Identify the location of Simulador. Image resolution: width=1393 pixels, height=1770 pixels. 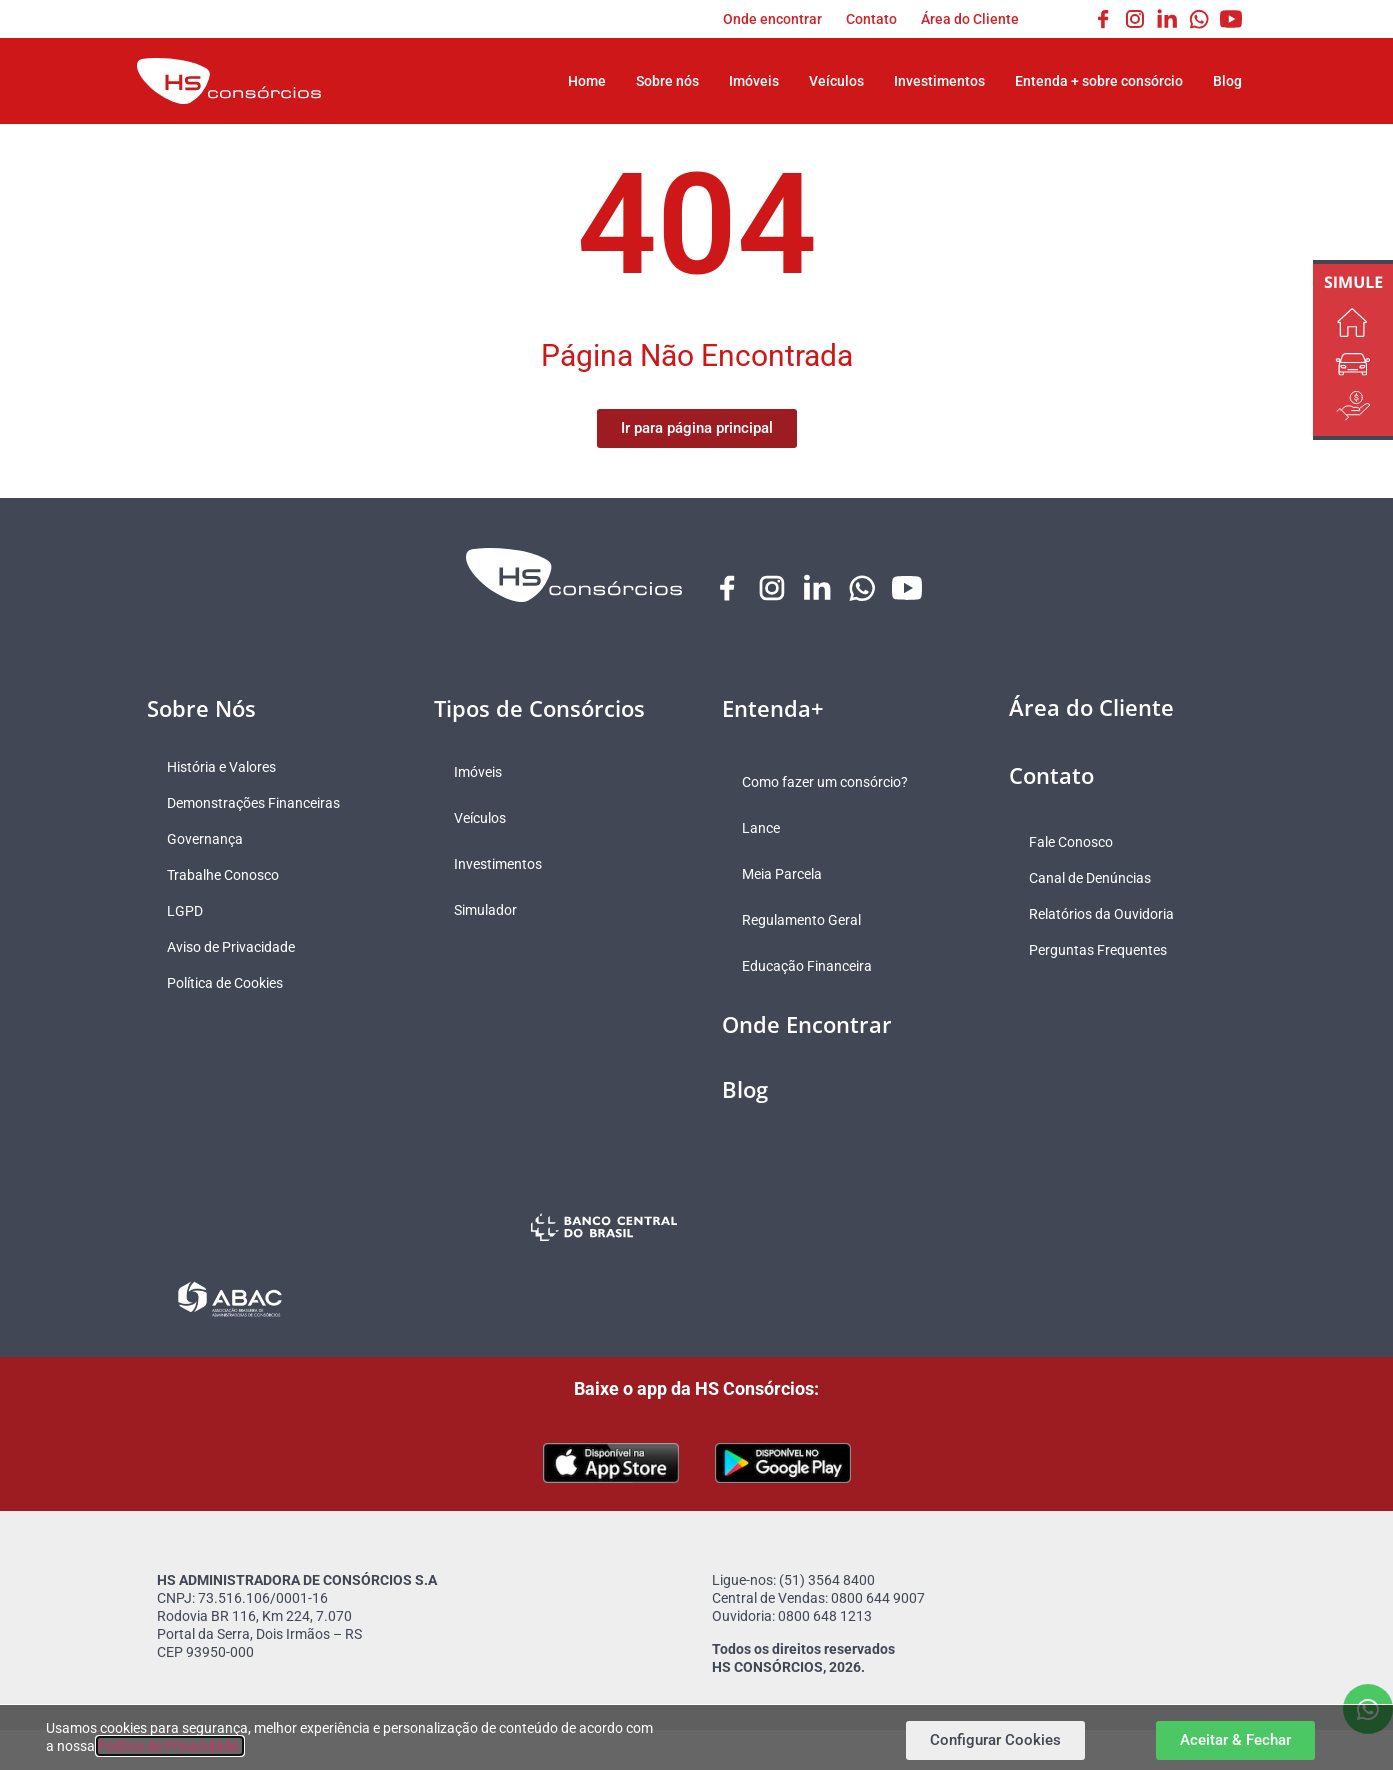
(485, 910).